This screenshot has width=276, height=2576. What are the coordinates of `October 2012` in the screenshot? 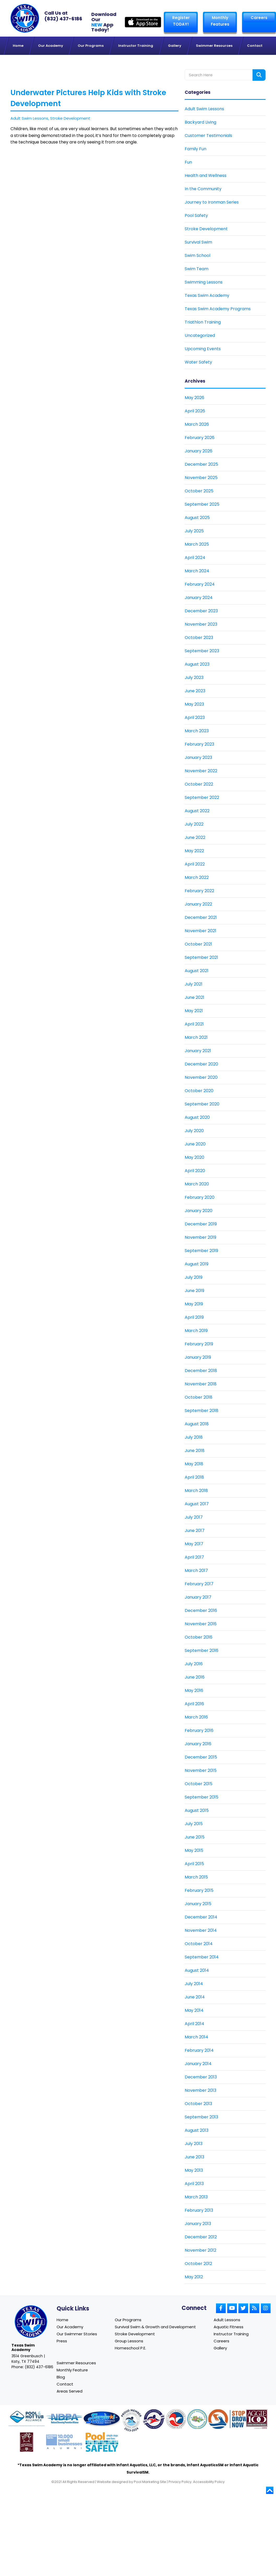 It's located at (198, 2264).